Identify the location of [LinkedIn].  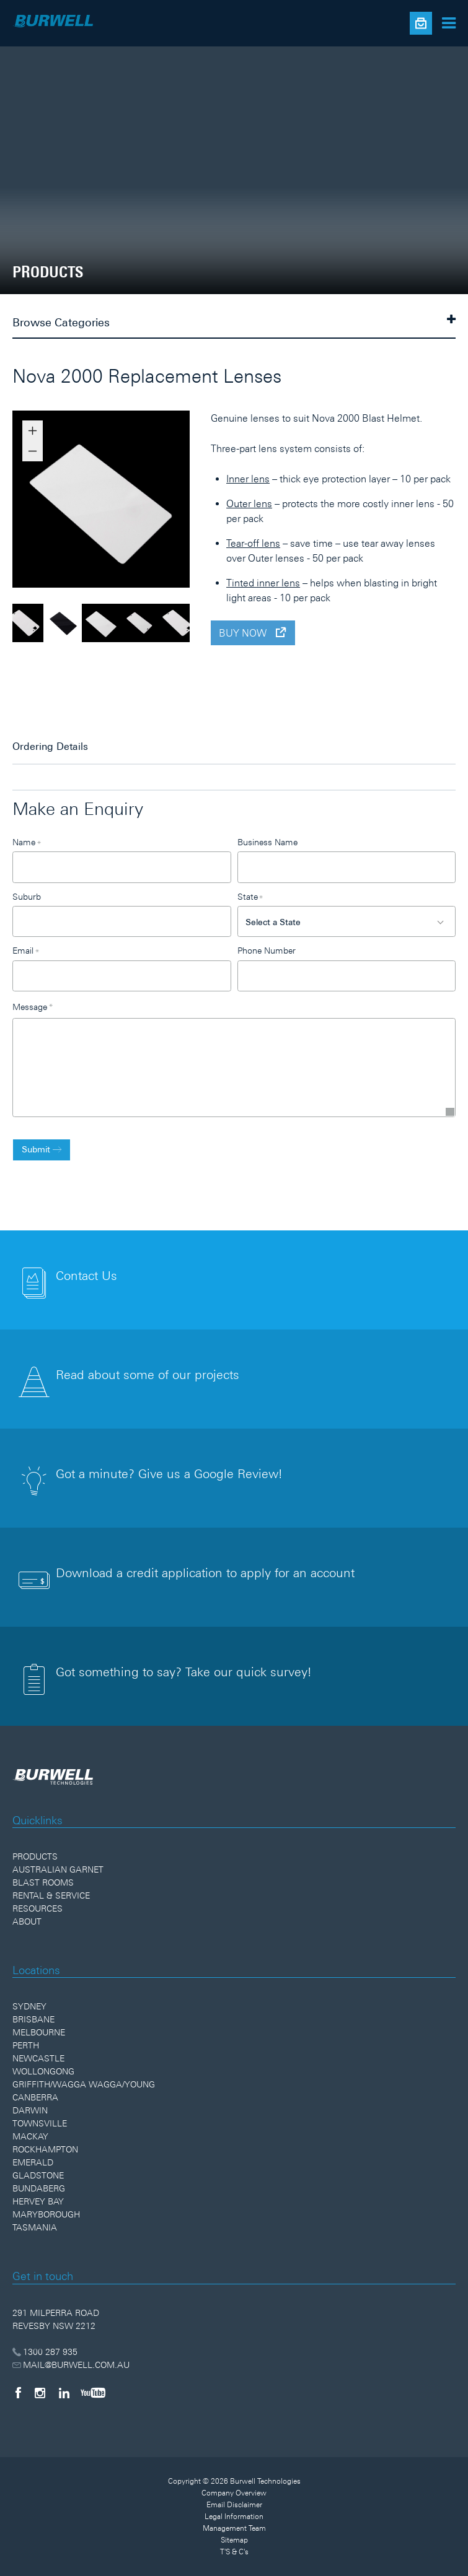
(64, 2392).